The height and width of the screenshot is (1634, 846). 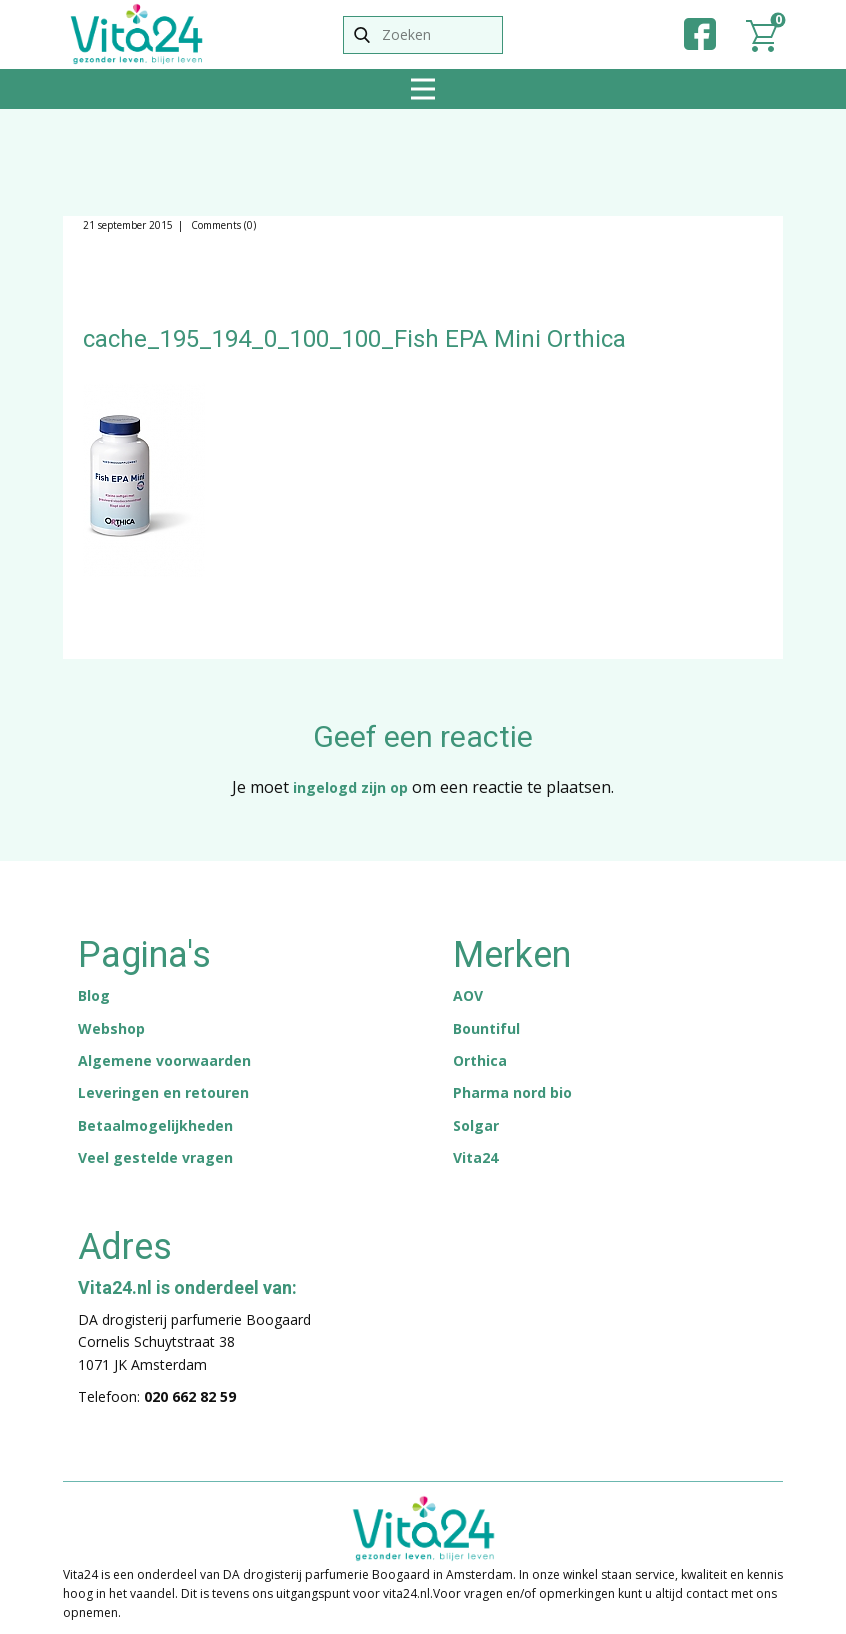 What do you see at coordinates (423, 89) in the screenshot?
I see `[Open menu]` at bounding box center [423, 89].